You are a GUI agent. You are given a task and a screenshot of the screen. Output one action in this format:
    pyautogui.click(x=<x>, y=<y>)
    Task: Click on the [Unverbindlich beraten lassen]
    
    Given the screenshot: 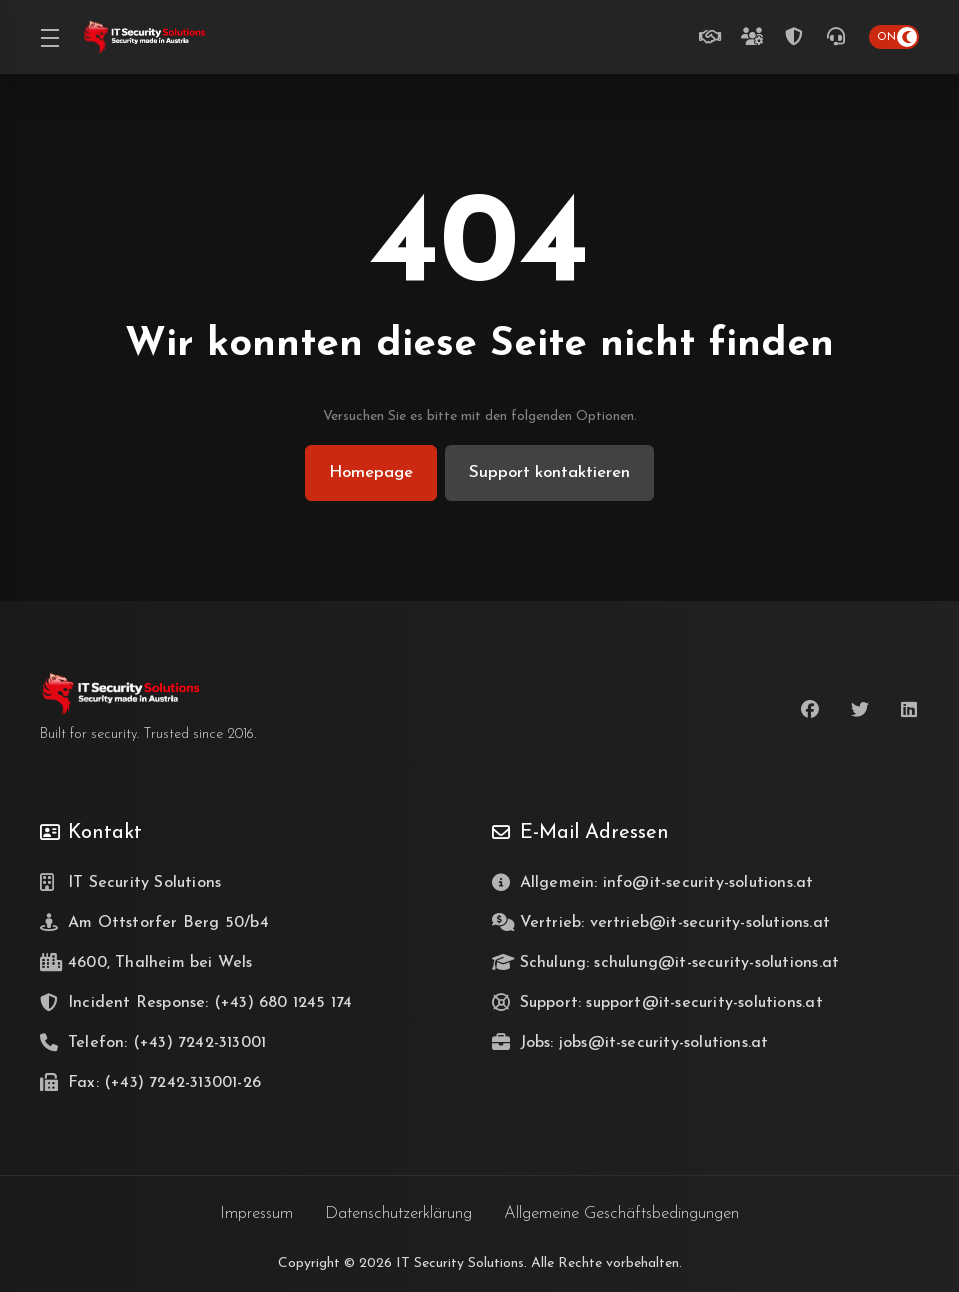 What is the action you would take?
    pyautogui.click(x=714, y=37)
    